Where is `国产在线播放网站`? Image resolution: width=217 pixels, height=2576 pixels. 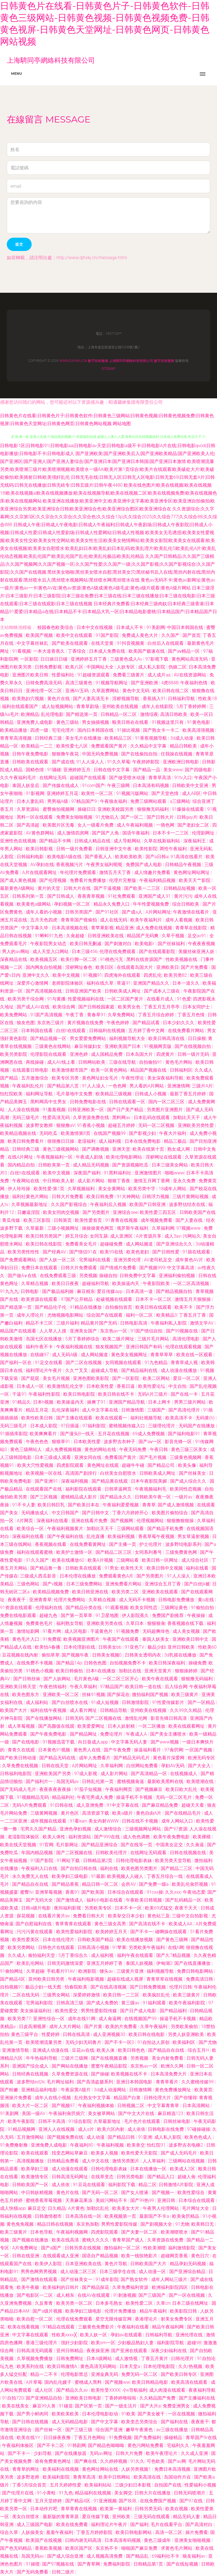
国产在线播放网站 is located at coordinates (44, 1718).